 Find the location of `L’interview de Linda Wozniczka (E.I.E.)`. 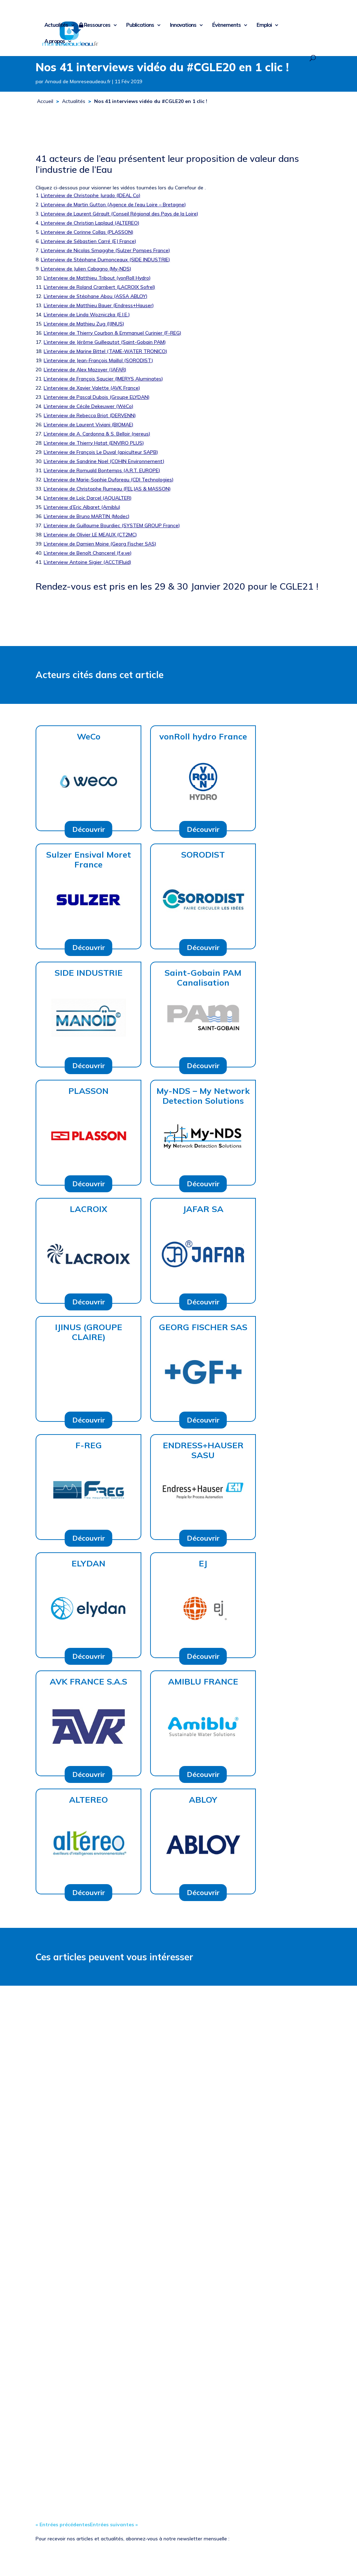

L’interview de Linda Wozniczka (E.I.E.) is located at coordinates (87, 314).